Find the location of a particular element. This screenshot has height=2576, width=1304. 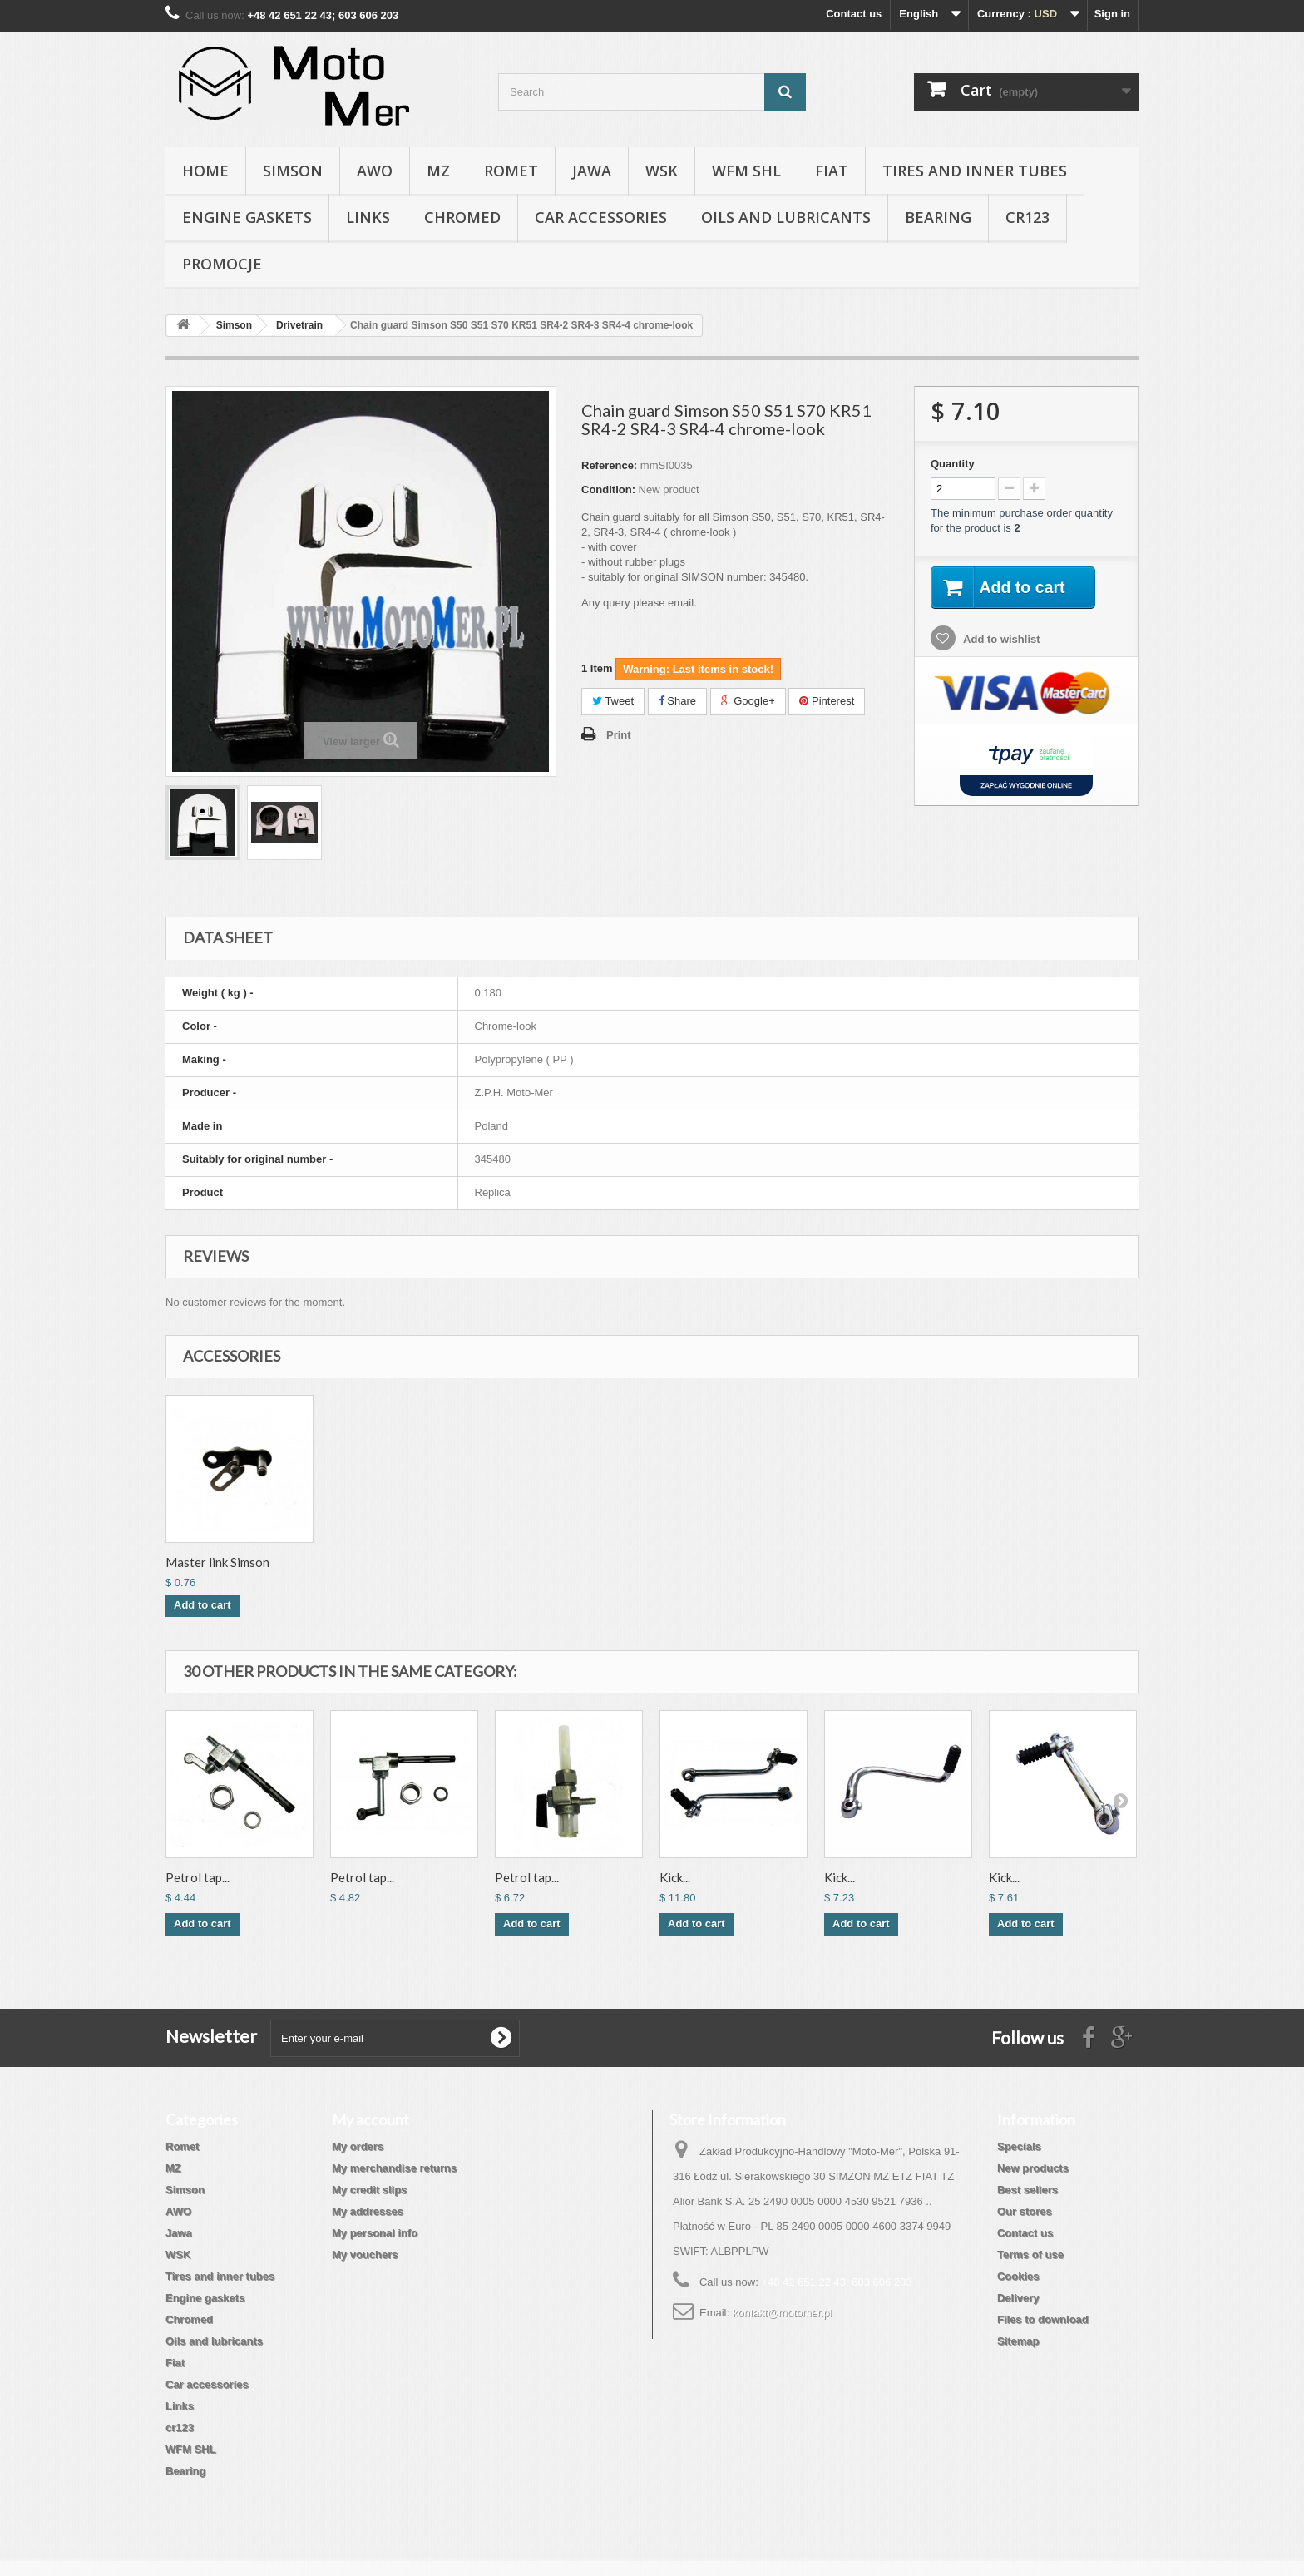

Files to download is located at coordinates (1043, 2319).